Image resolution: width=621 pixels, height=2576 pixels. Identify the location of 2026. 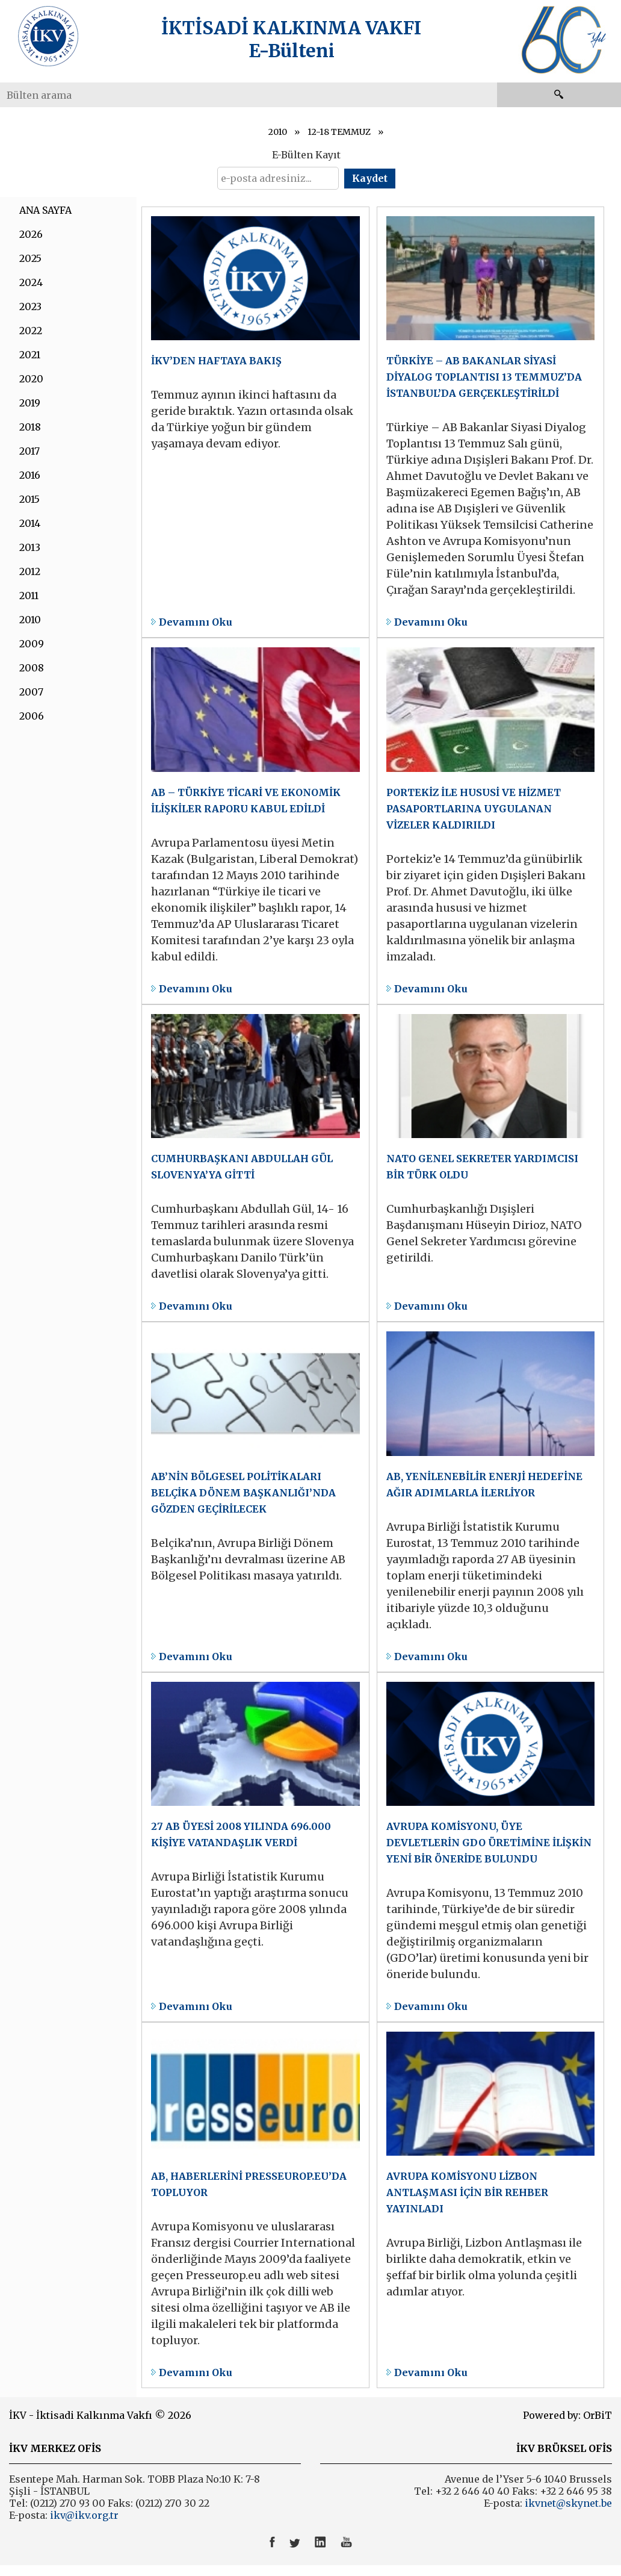
(31, 234).